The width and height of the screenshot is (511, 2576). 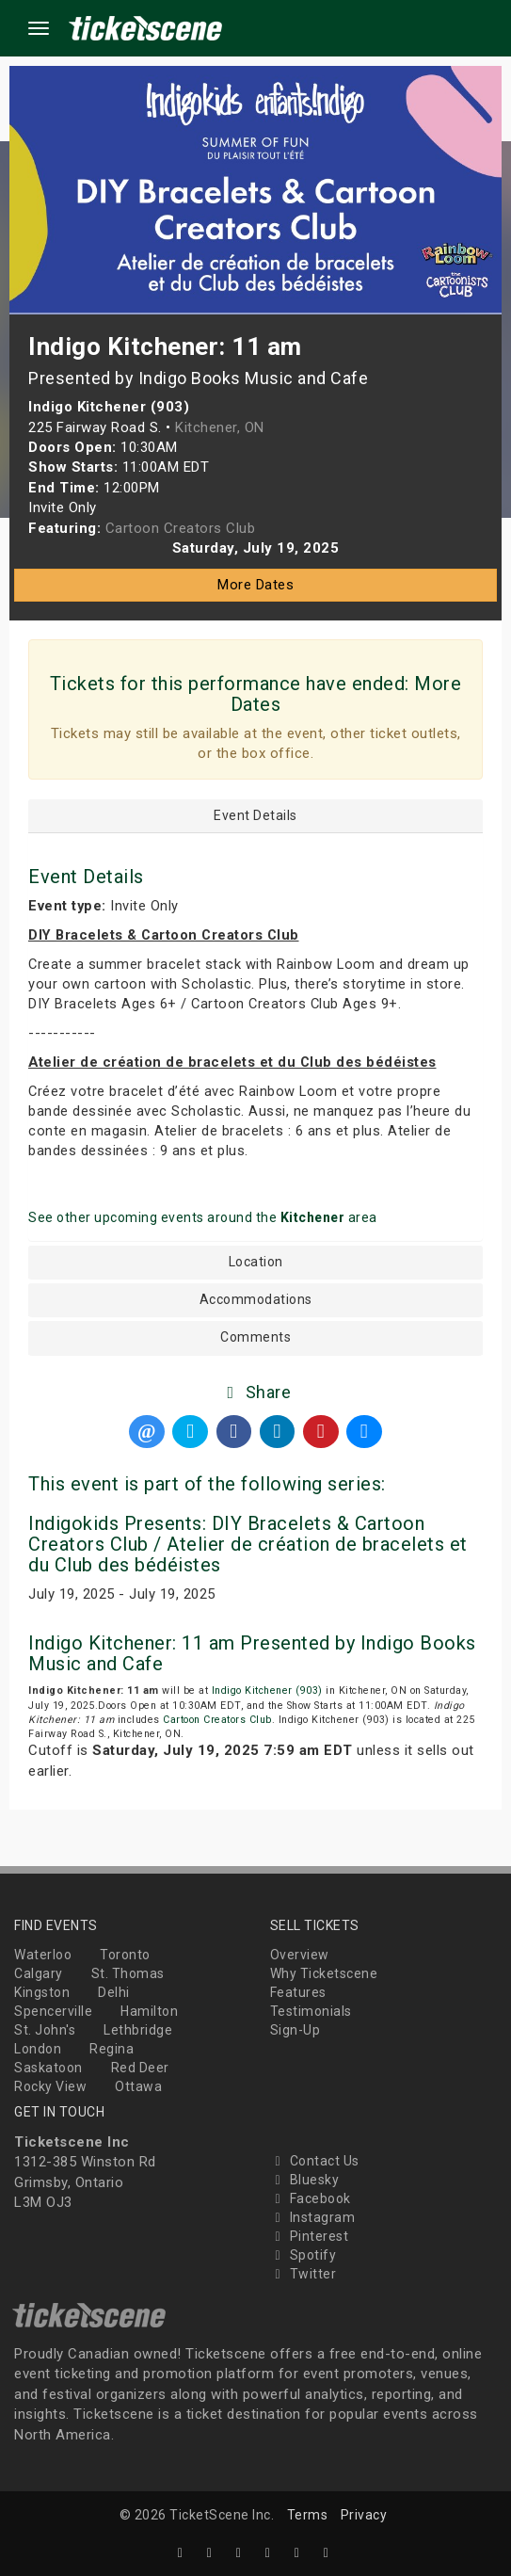 I want to click on St. John's, so click(x=44, y=2029).